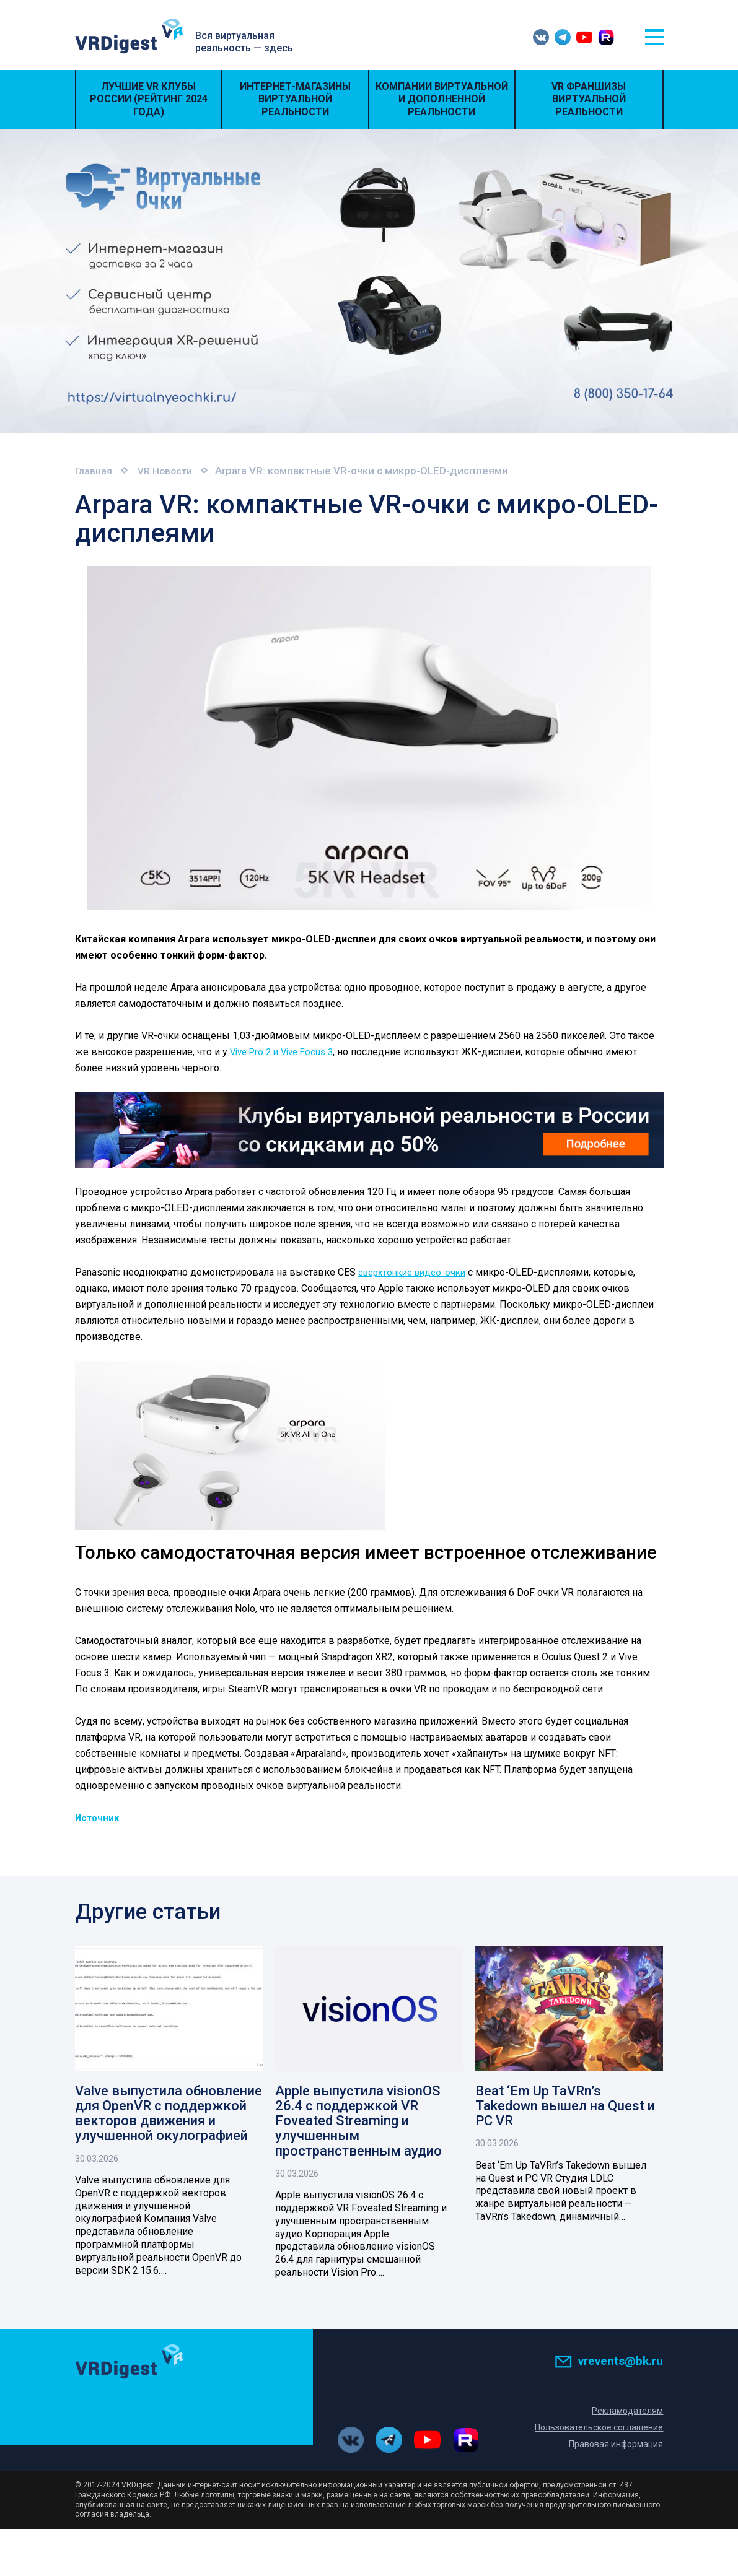  Describe the element at coordinates (295, 99) in the screenshot. I see `Интернет-магазины виртуальной реальности` at that location.